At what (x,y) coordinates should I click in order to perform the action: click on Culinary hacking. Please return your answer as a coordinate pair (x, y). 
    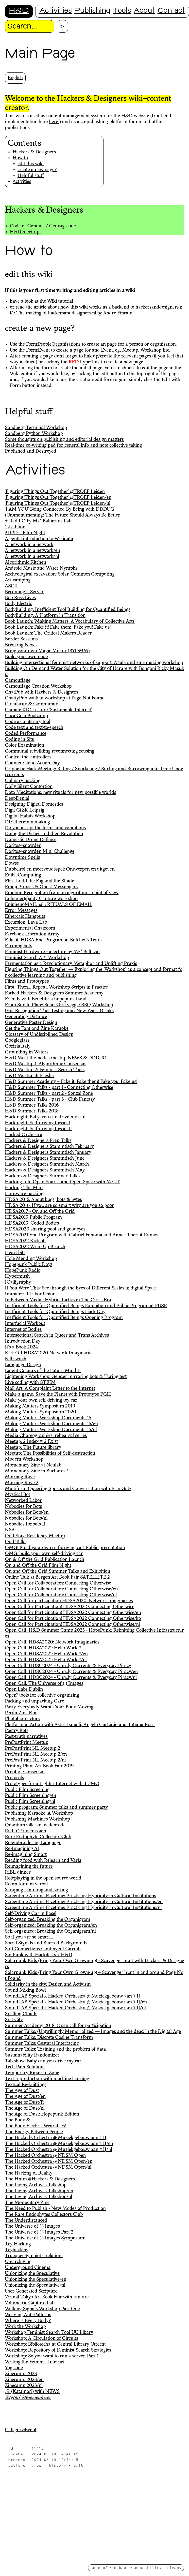
    Looking at the image, I should click on (22, 780).